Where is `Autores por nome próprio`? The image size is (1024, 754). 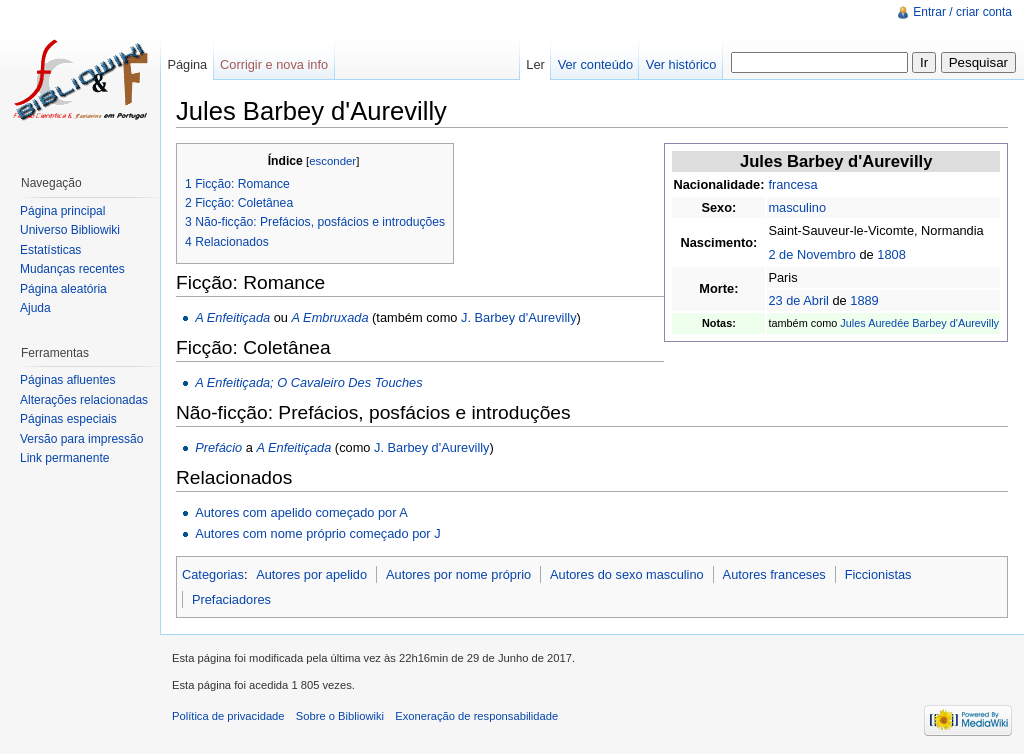
Autores por nome próprio is located at coordinates (458, 574).